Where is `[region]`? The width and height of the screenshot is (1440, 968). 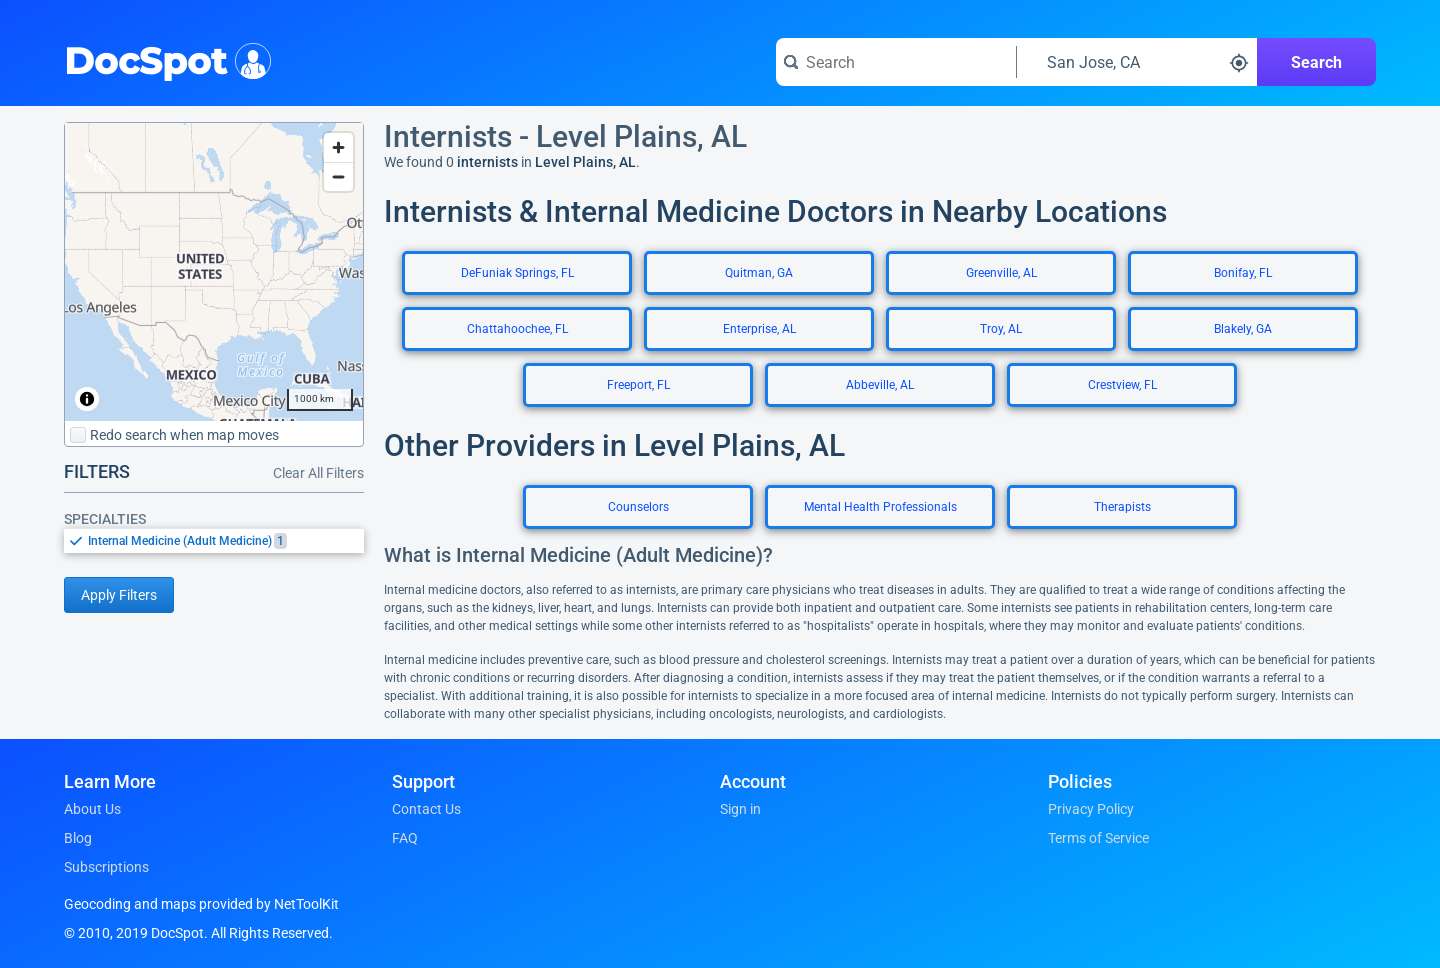 [region] is located at coordinates (214, 272).